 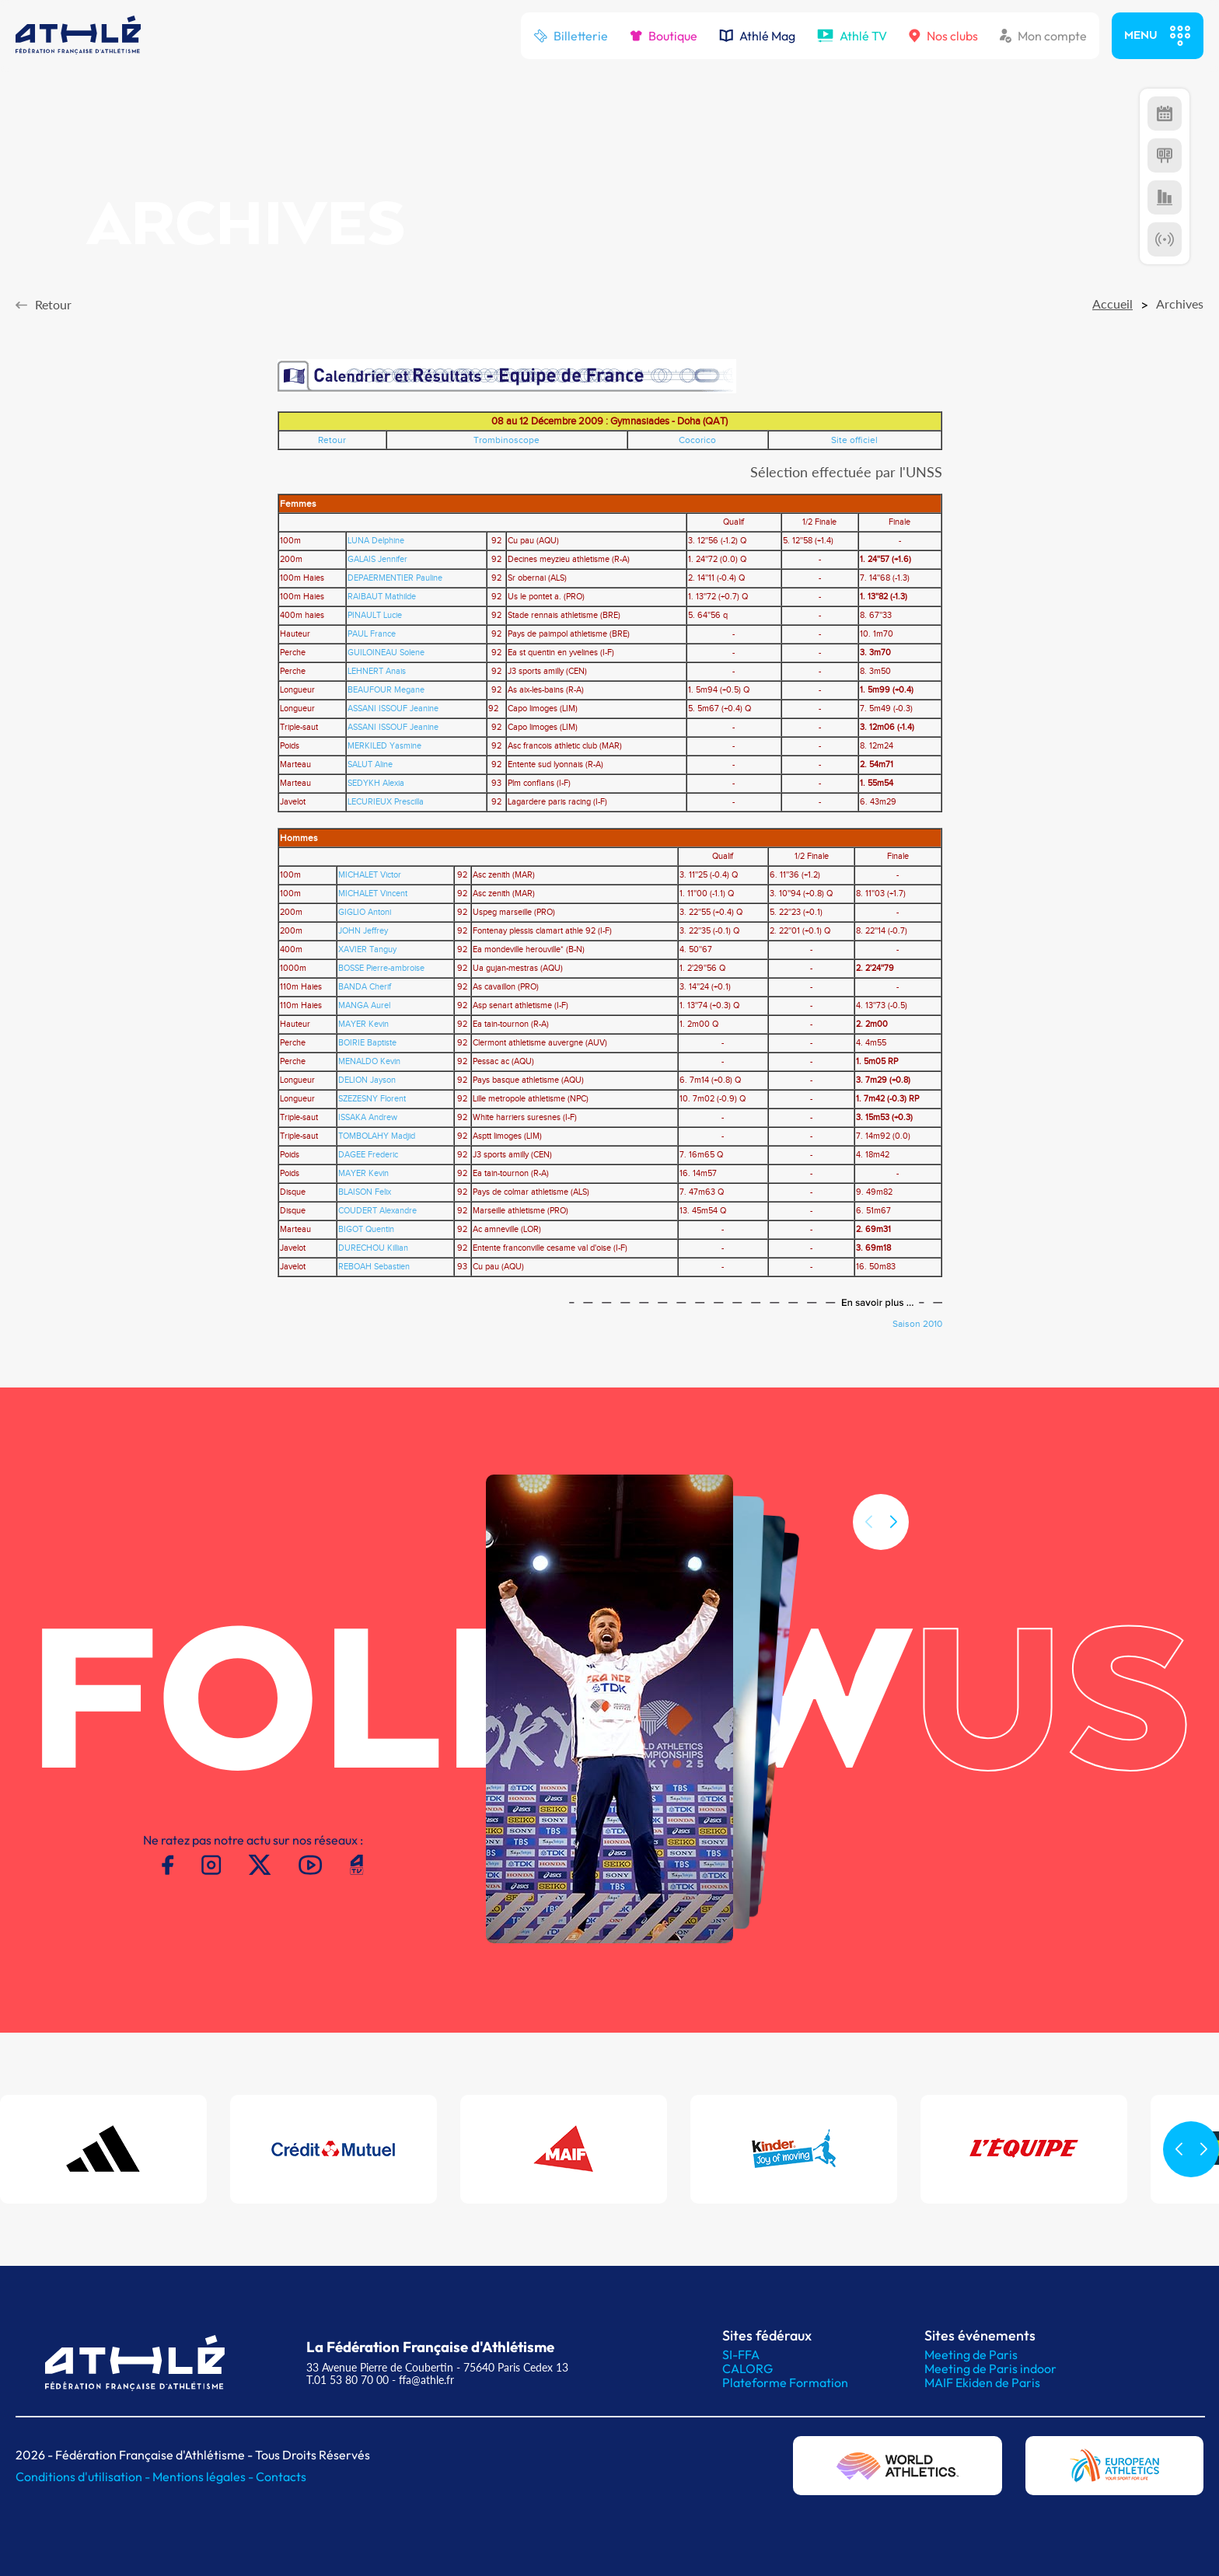 I want to click on Cocorico, so click(x=697, y=440).